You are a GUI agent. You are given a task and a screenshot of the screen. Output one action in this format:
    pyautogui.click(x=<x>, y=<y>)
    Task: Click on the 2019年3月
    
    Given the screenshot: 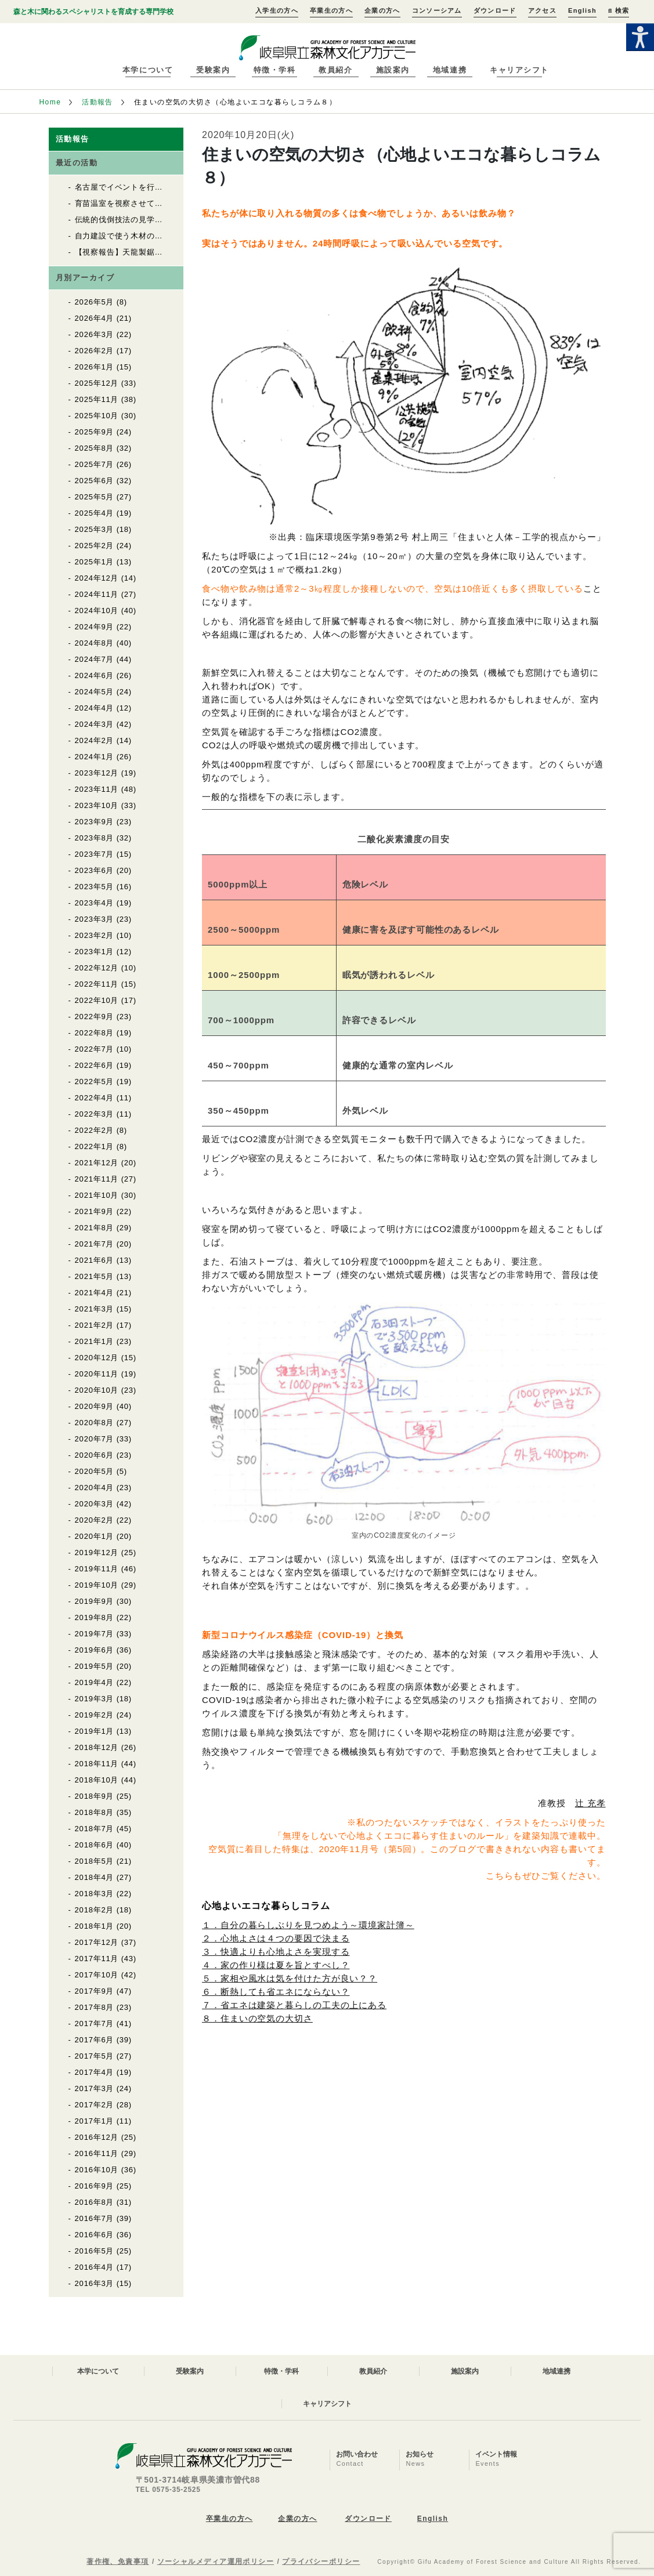 What is the action you would take?
    pyautogui.click(x=94, y=1698)
    